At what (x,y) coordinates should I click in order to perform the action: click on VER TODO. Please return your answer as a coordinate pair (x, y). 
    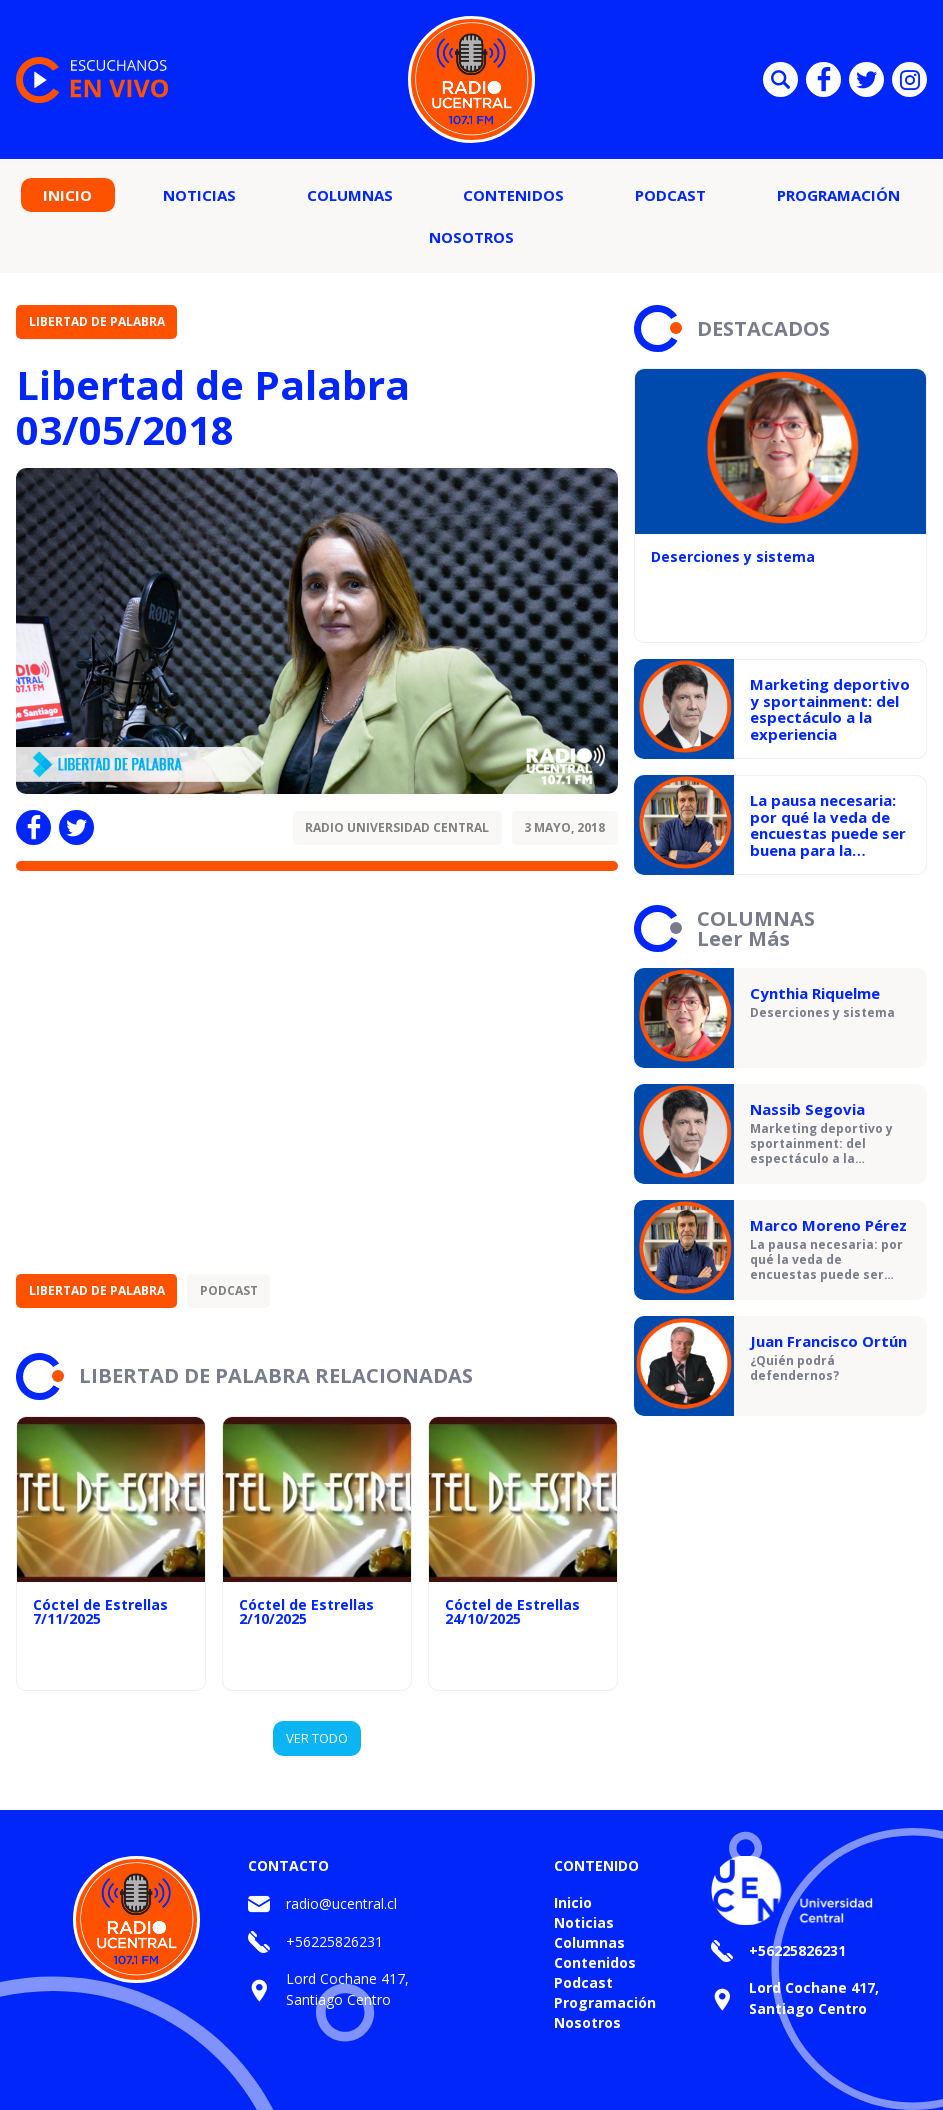
    Looking at the image, I should click on (317, 1738).